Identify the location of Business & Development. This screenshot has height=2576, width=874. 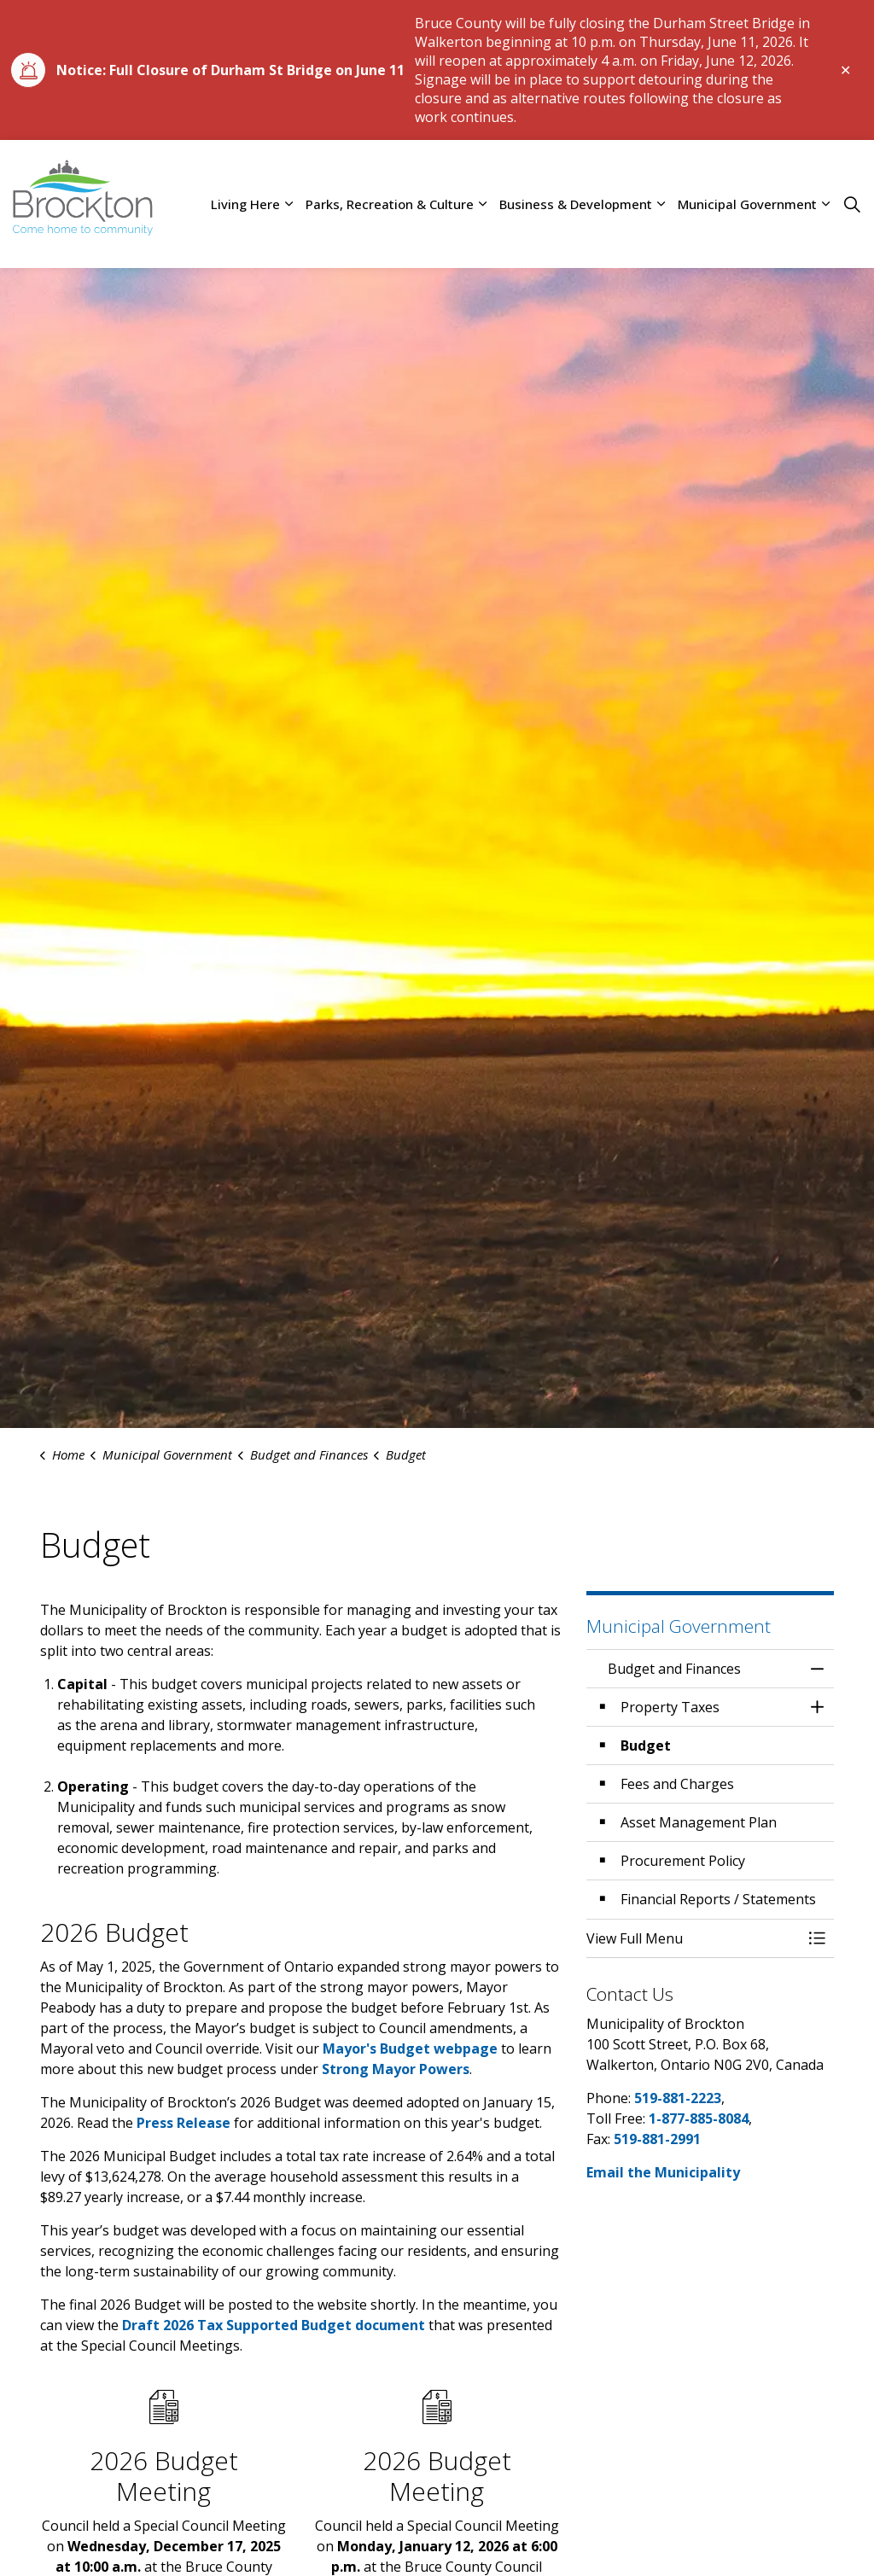
(575, 204).